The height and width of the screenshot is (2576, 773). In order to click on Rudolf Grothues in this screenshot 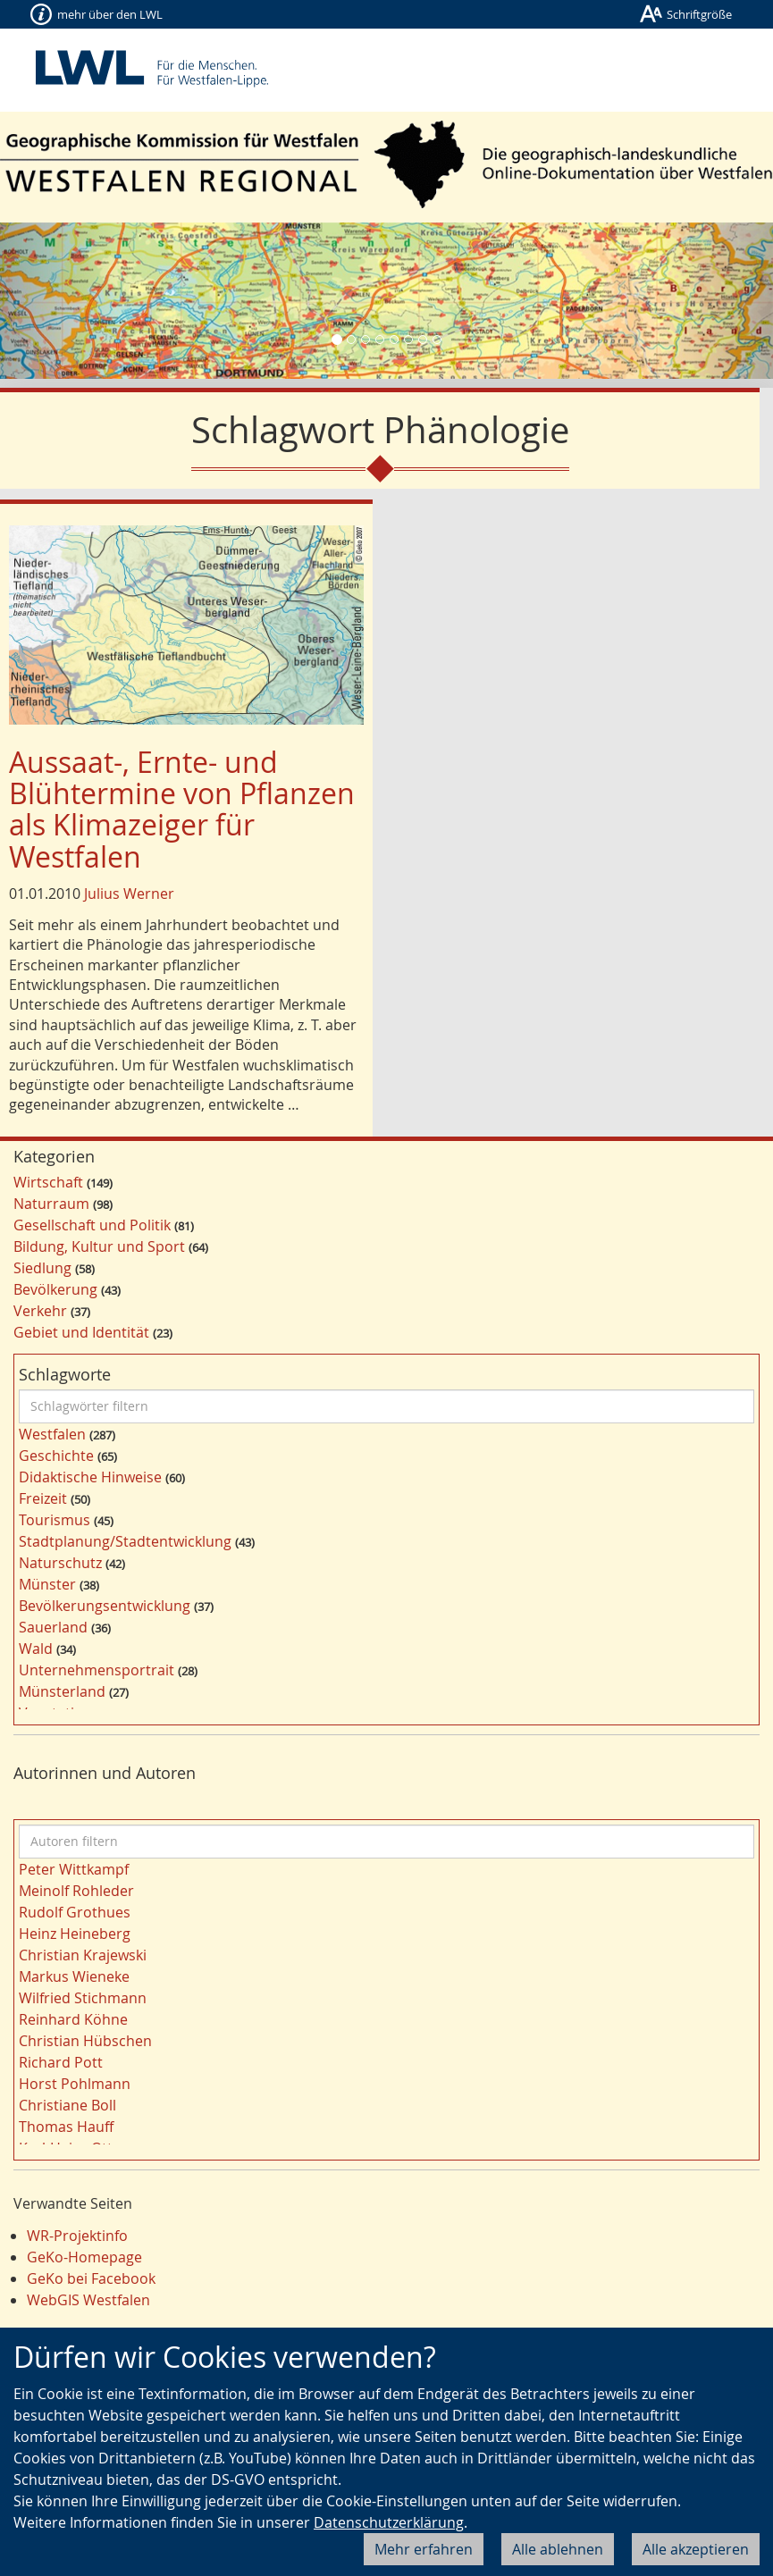, I will do `click(74, 1912)`.